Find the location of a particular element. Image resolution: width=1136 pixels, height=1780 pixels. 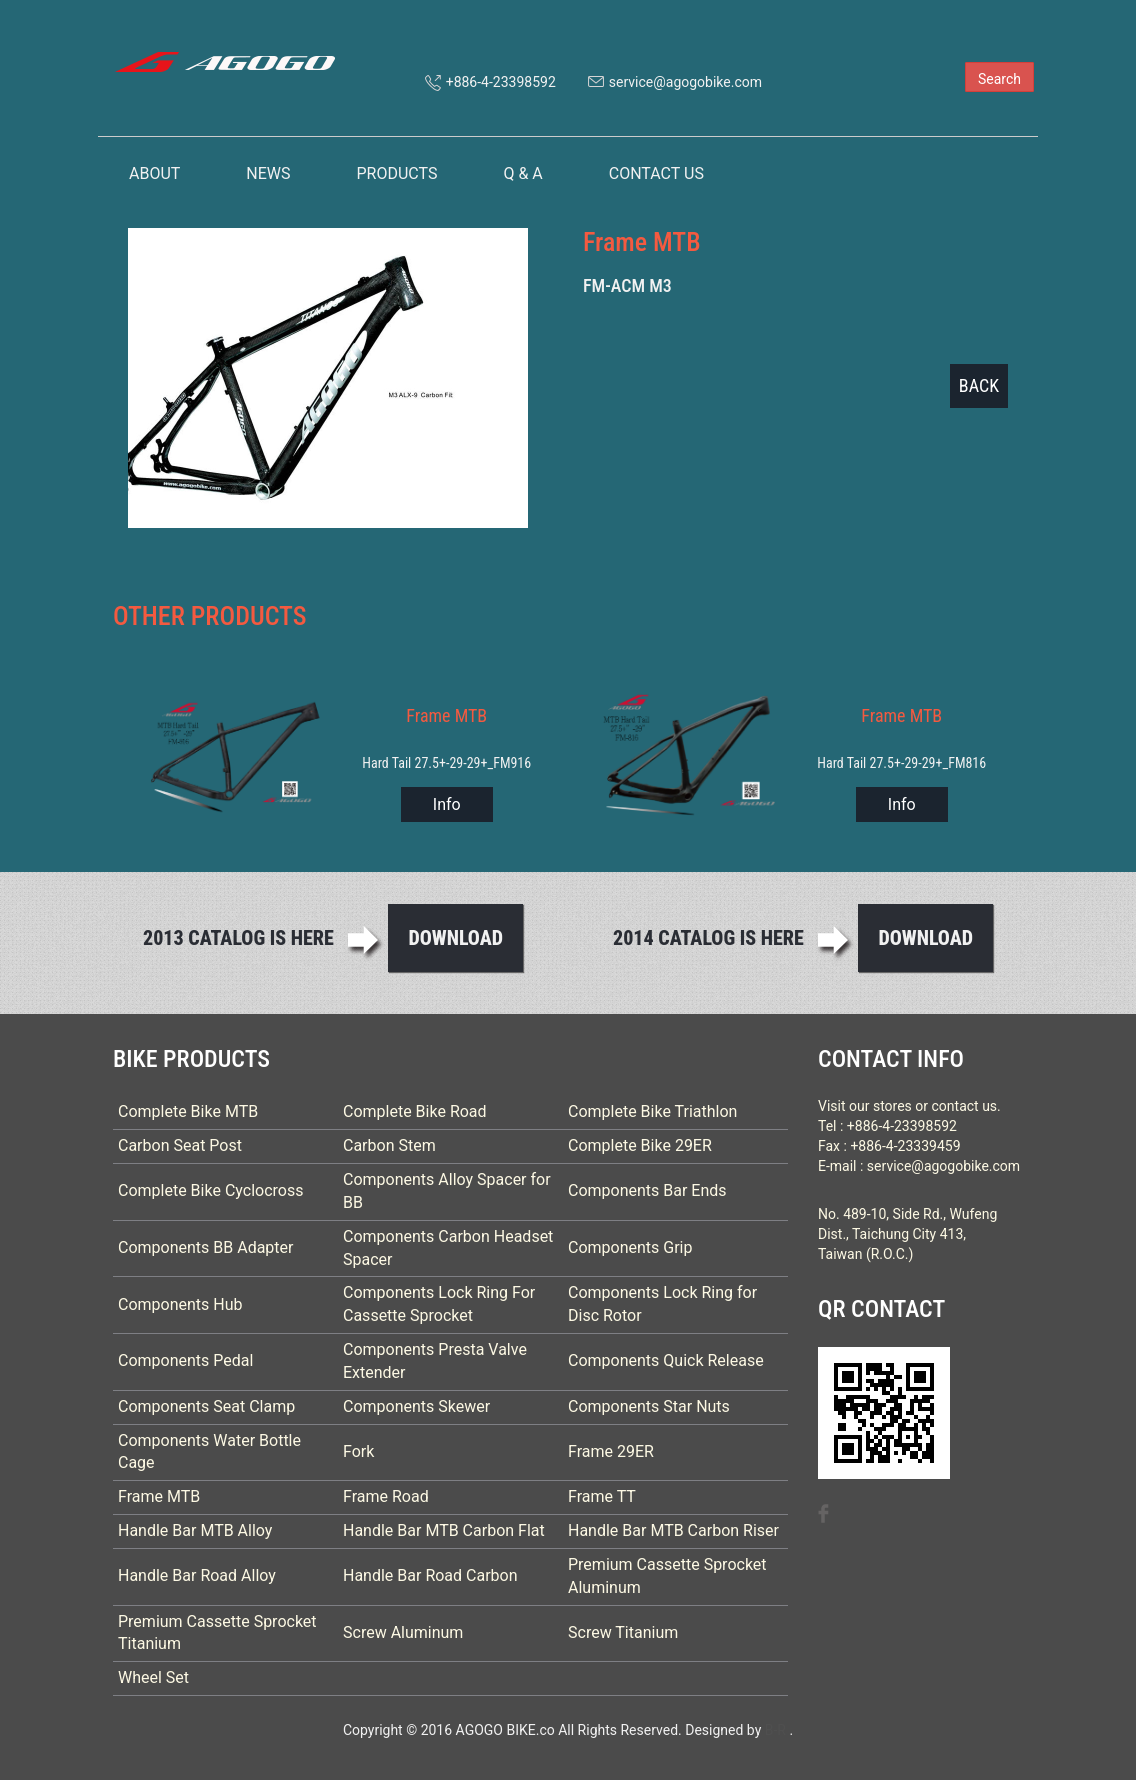

Screw Titanium is located at coordinates (623, 1632).